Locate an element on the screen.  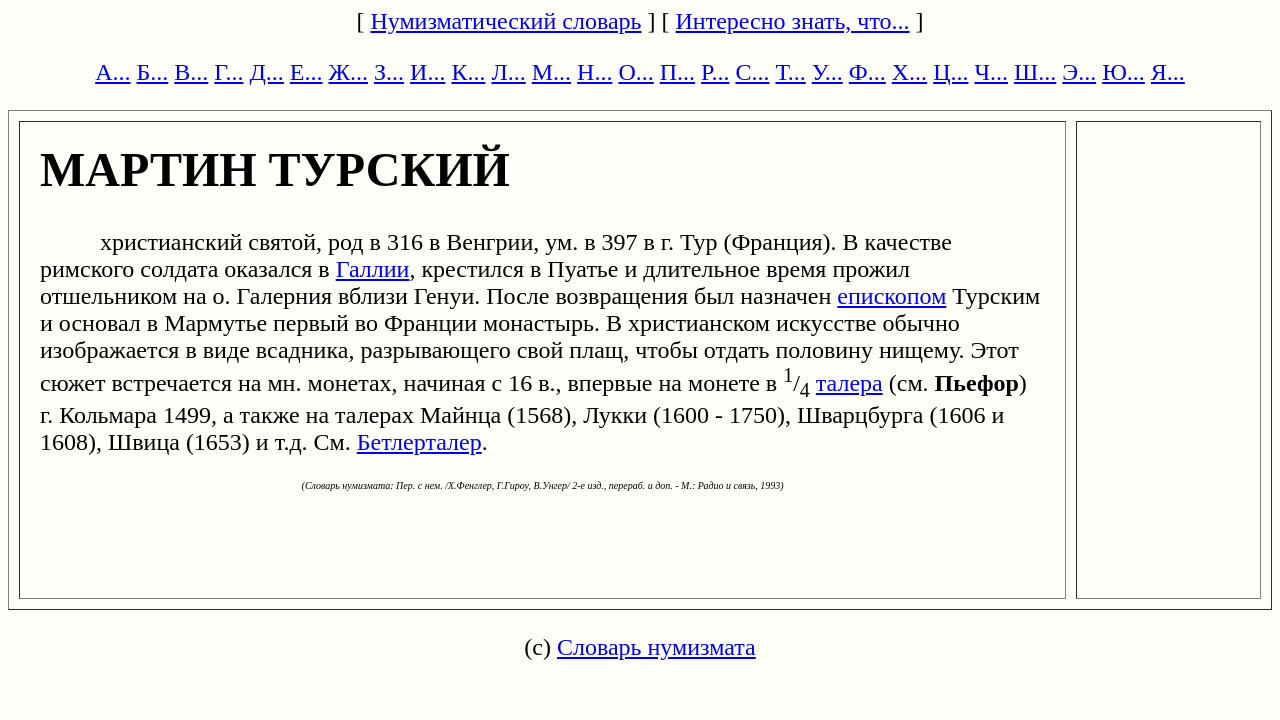
У... is located at coordinates (827, 72).